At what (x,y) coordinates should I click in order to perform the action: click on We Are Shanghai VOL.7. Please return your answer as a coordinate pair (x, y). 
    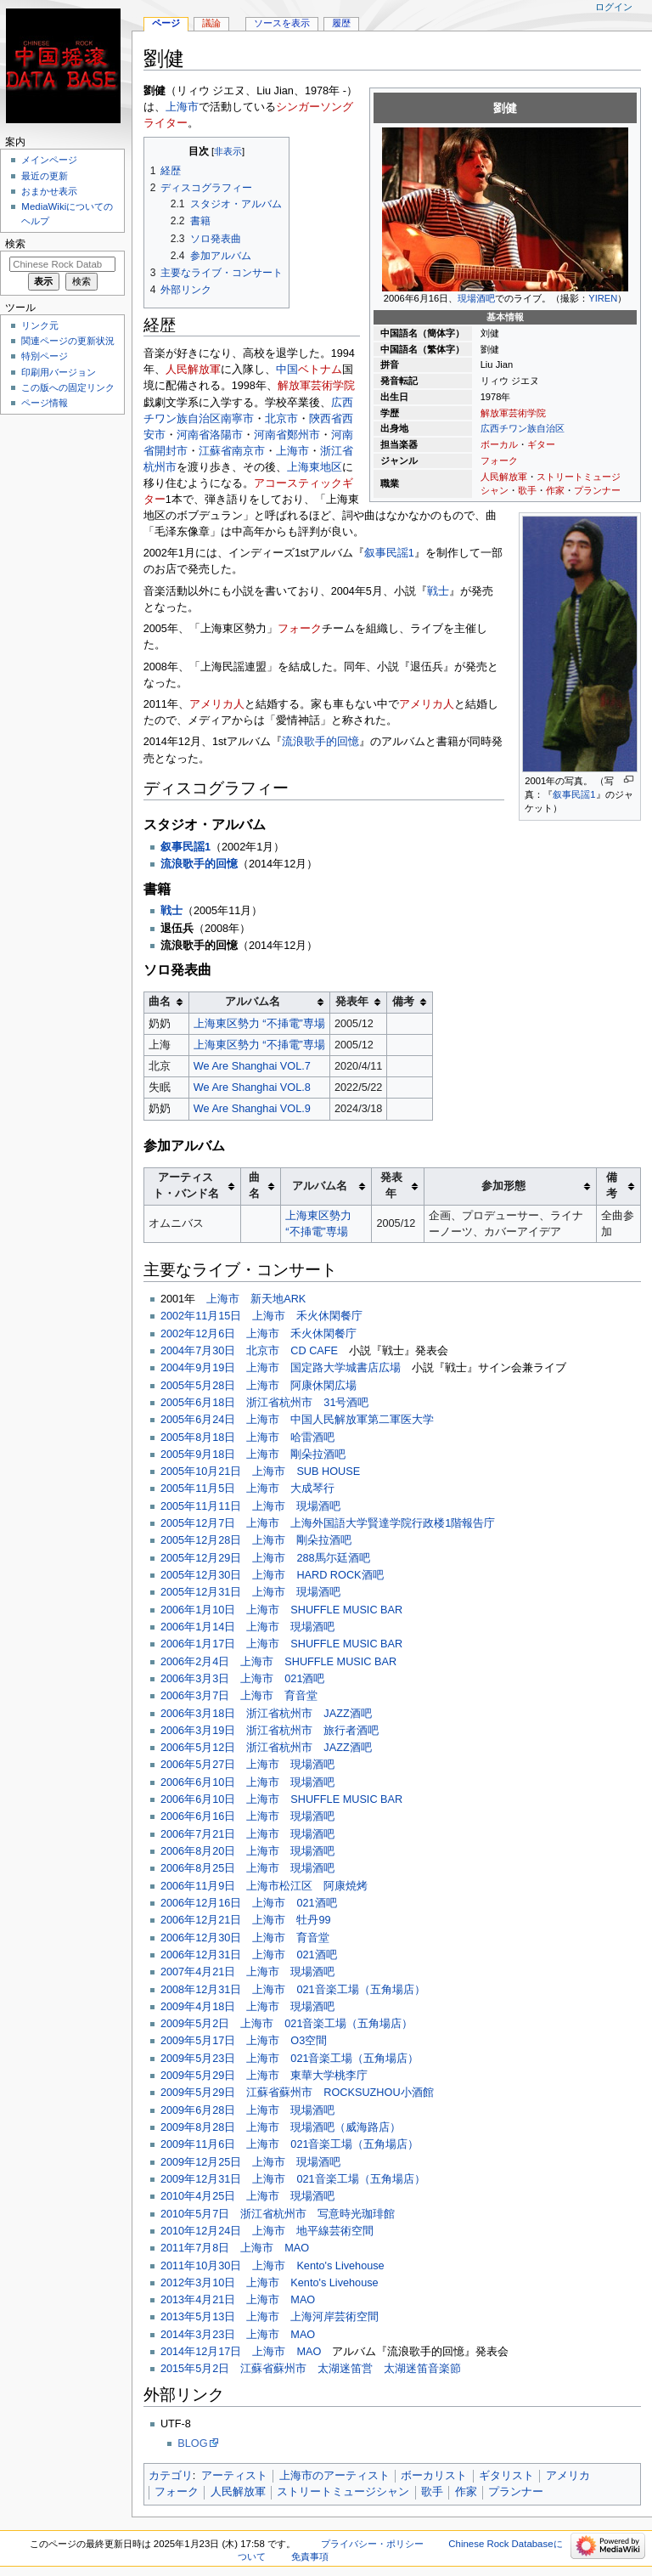
    Looking at the image, I should click on (252, 1066).